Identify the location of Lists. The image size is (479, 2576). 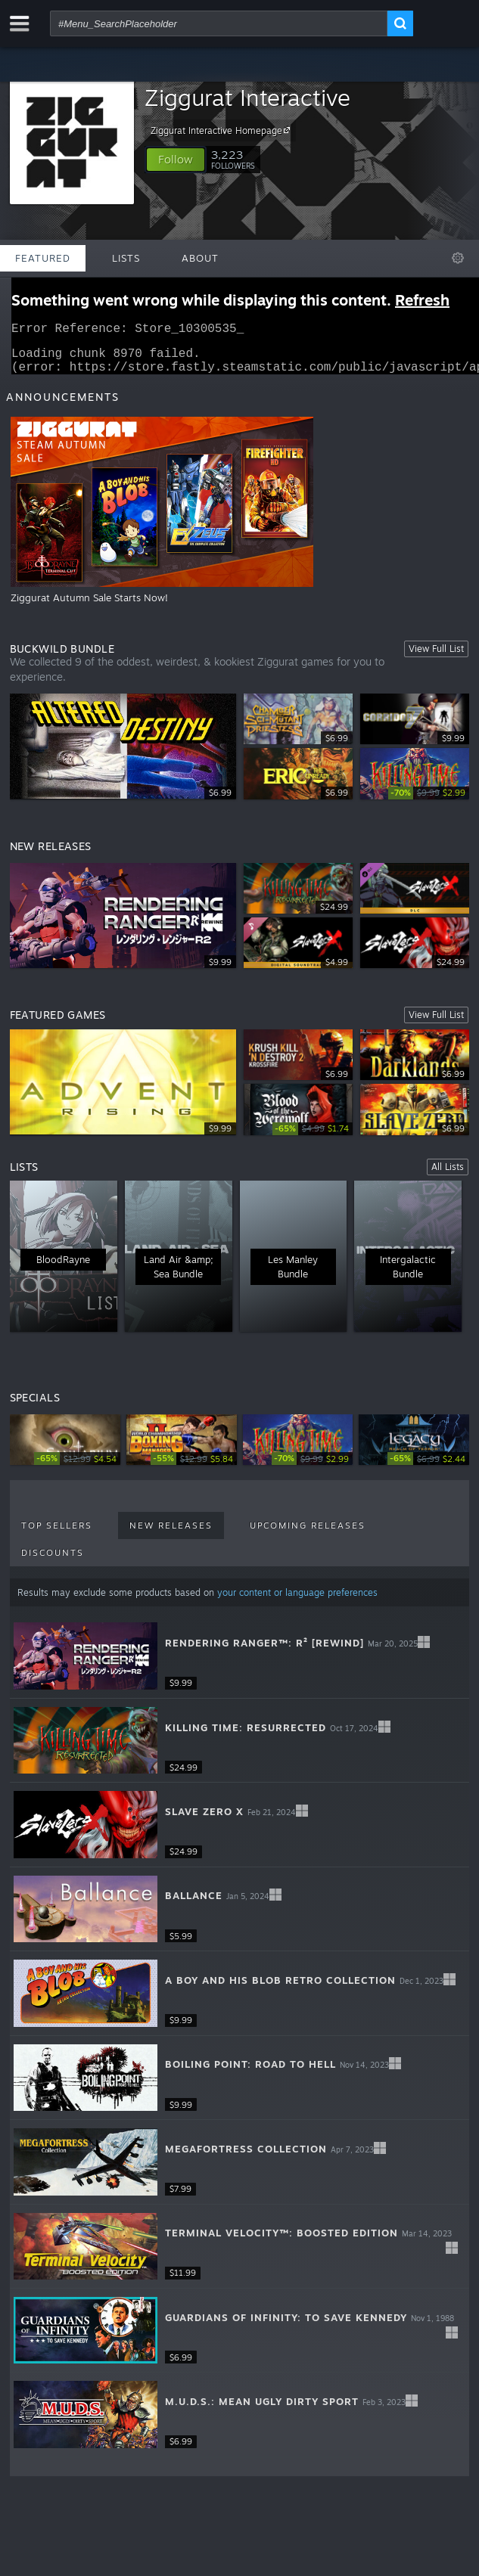
(126, 258).